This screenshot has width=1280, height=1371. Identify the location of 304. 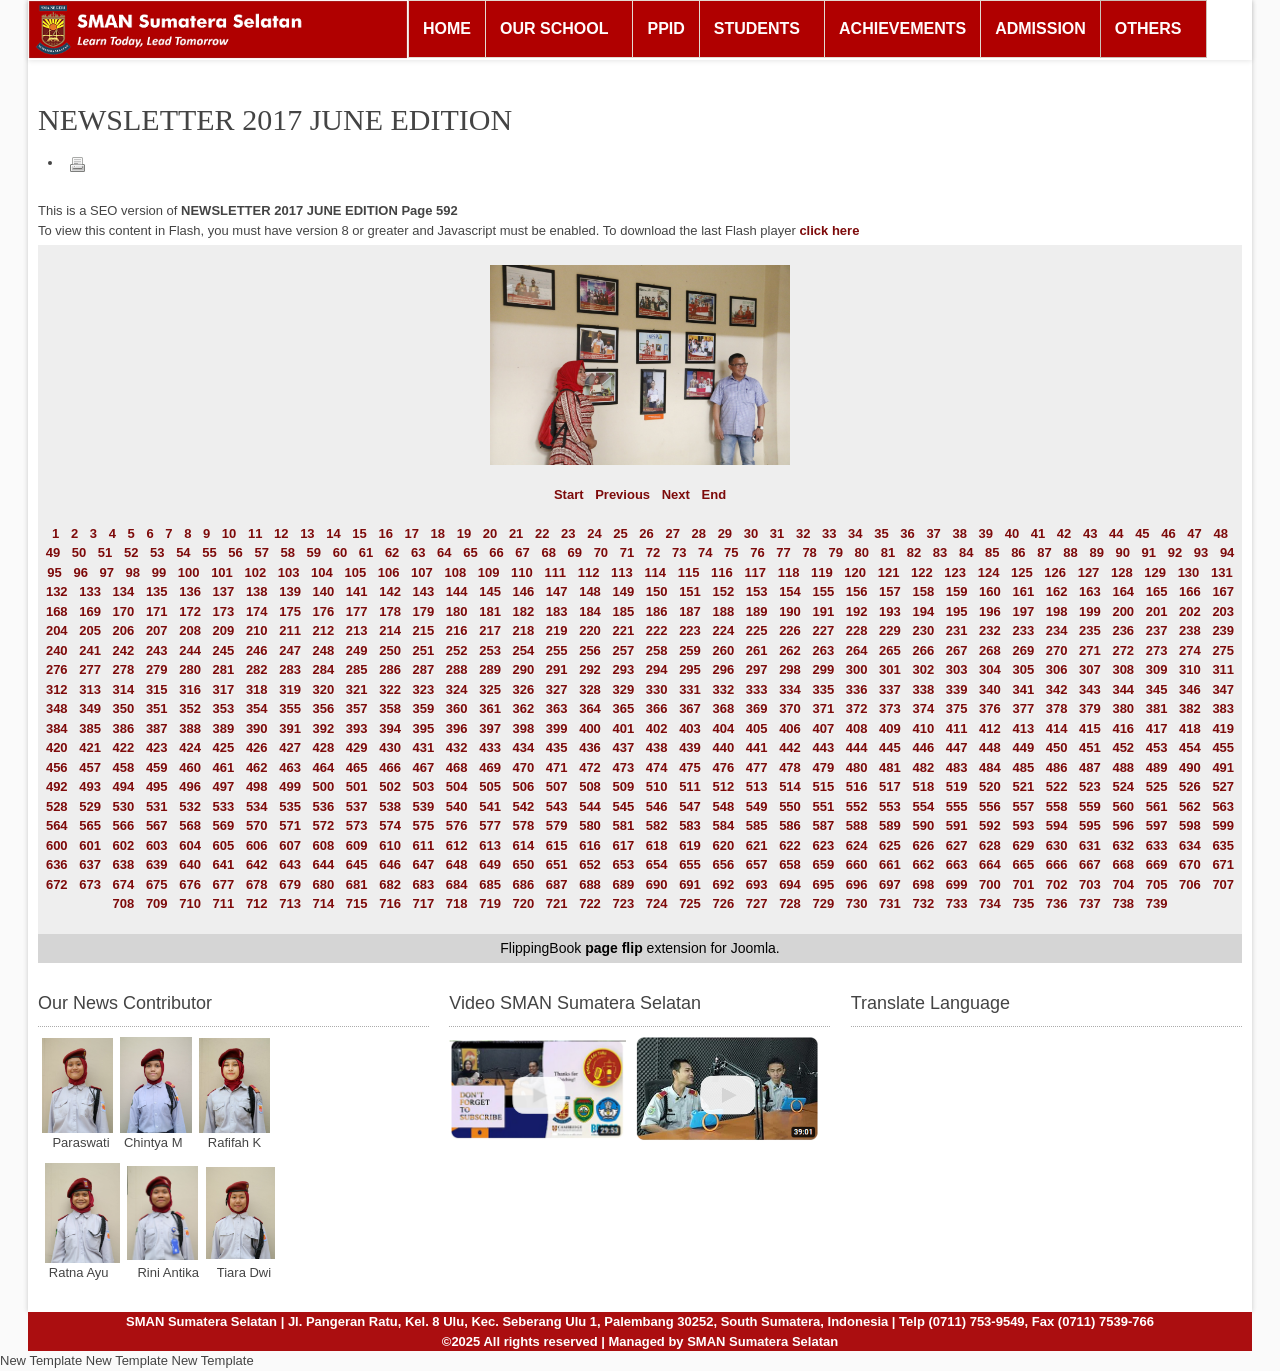
(990, 669).